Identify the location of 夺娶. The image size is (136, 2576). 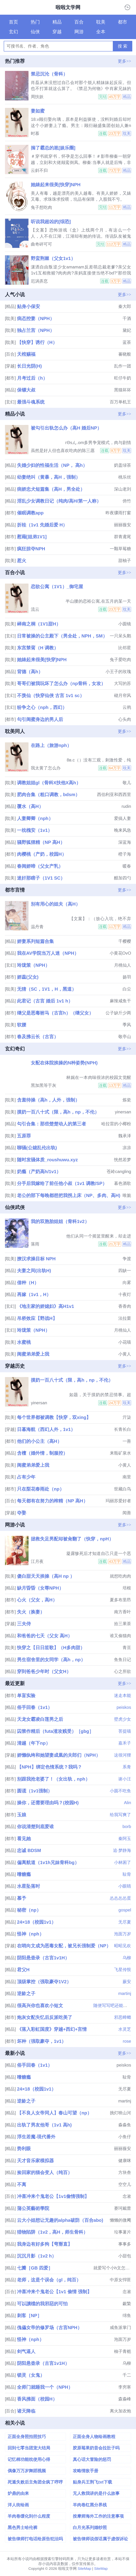
(21, 1512).